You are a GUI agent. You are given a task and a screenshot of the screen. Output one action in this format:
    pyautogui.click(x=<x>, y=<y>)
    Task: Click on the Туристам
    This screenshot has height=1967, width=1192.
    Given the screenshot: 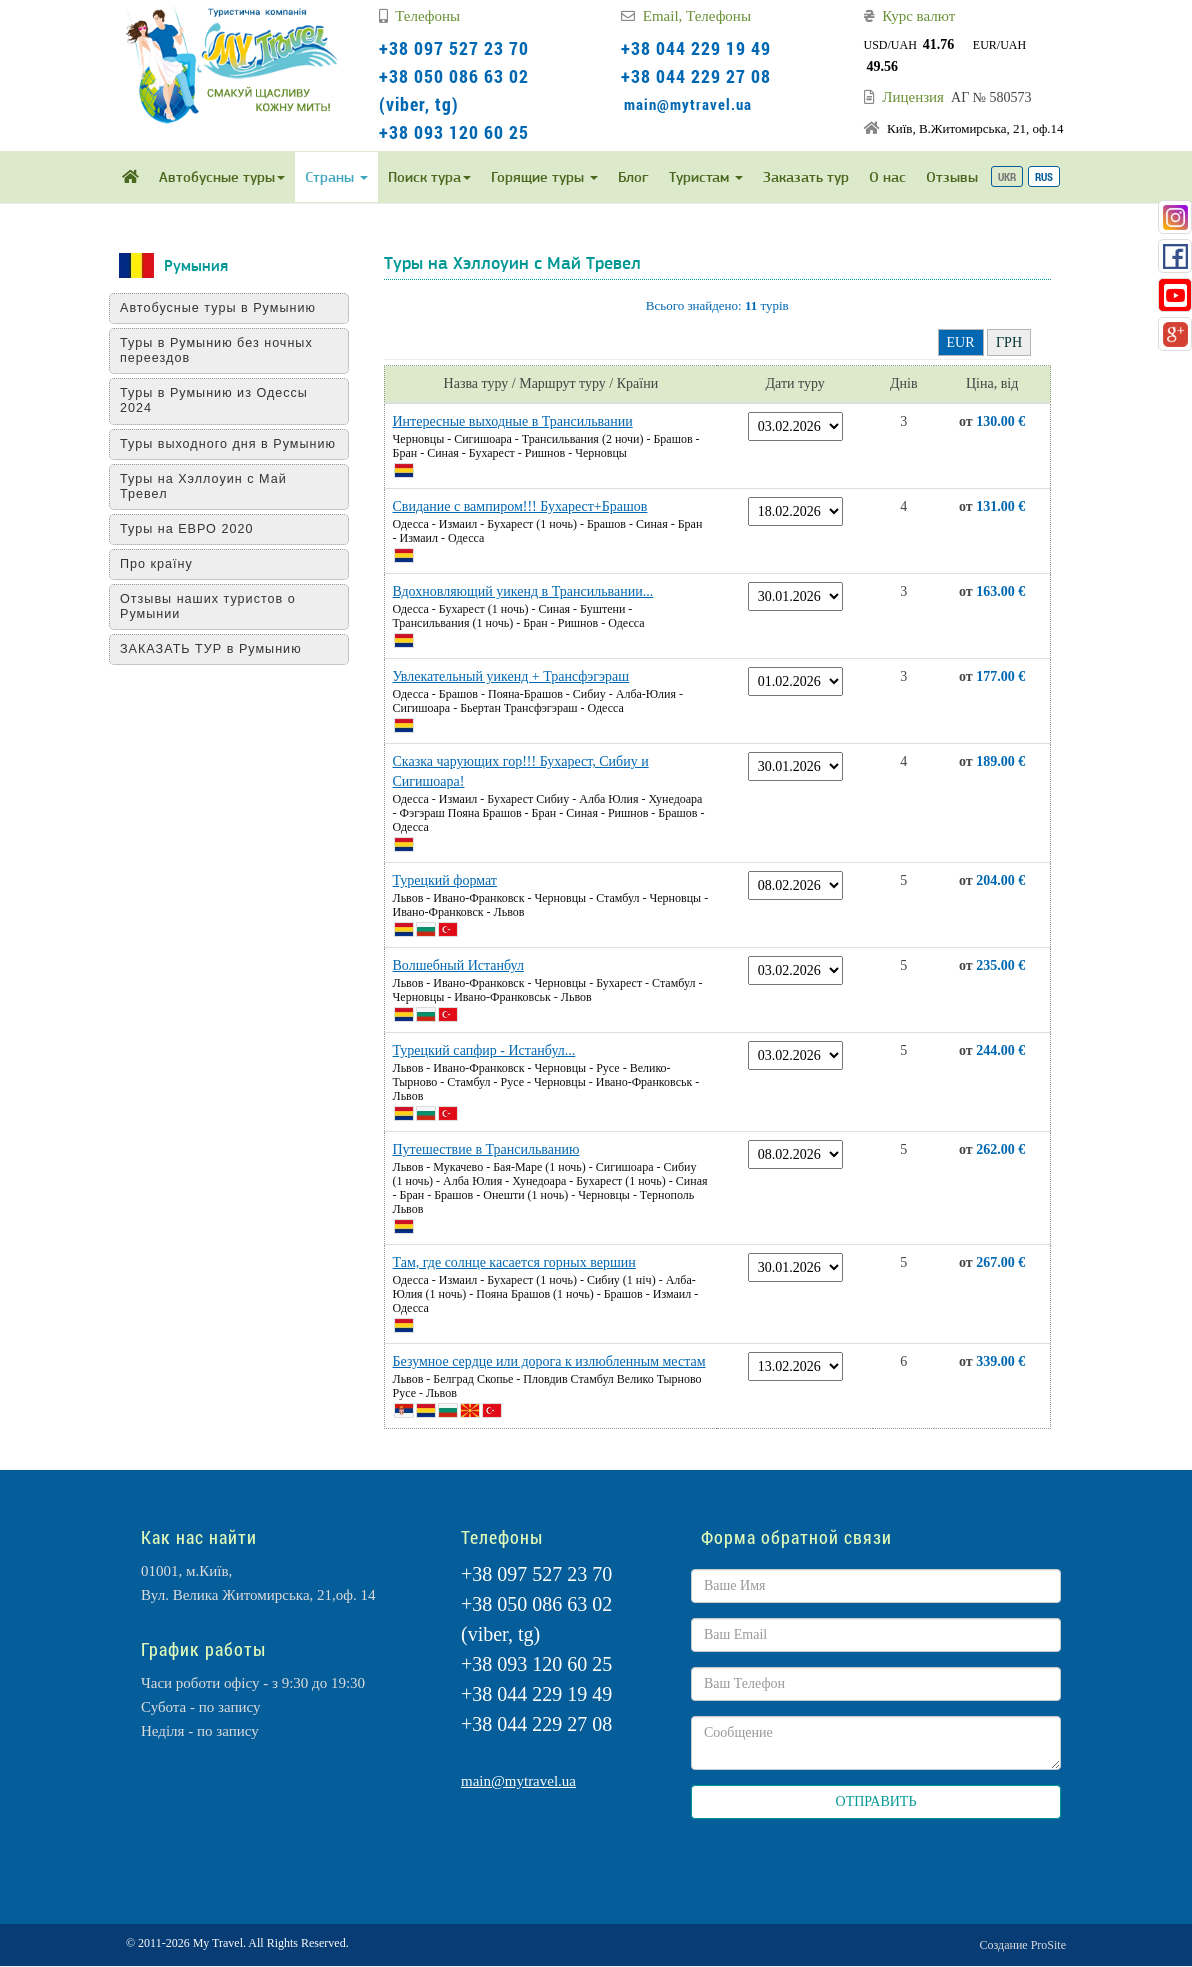 What is the action you would take?
    pyautogui.click(x=706, y=177)
    